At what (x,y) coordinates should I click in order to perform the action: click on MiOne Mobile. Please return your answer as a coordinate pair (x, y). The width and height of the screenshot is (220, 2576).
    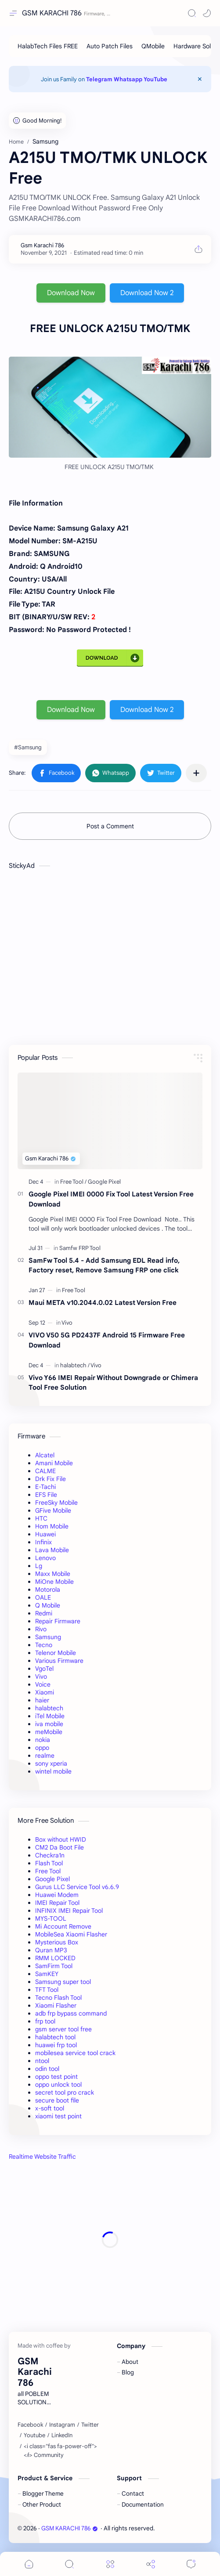
    Looking at the image, I should click on (54, 1582).